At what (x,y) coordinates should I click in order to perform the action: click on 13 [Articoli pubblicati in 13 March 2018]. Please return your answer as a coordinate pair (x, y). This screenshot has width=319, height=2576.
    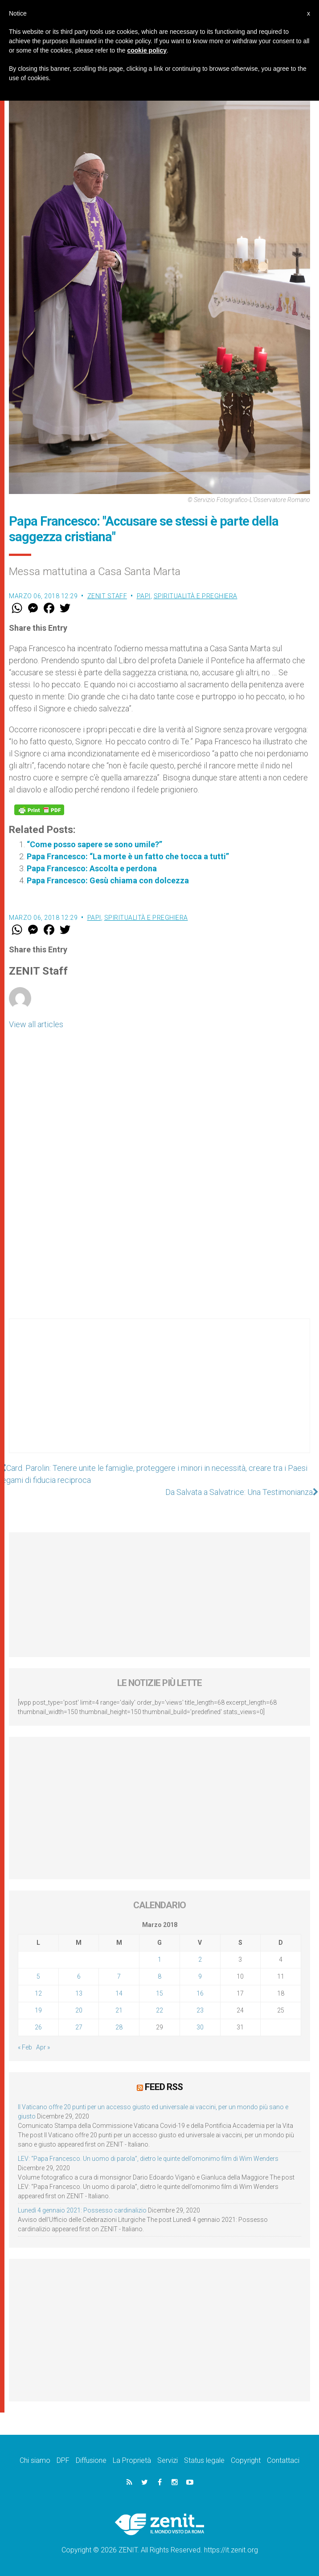
    Looking at the image, I should click on (78, 1993).